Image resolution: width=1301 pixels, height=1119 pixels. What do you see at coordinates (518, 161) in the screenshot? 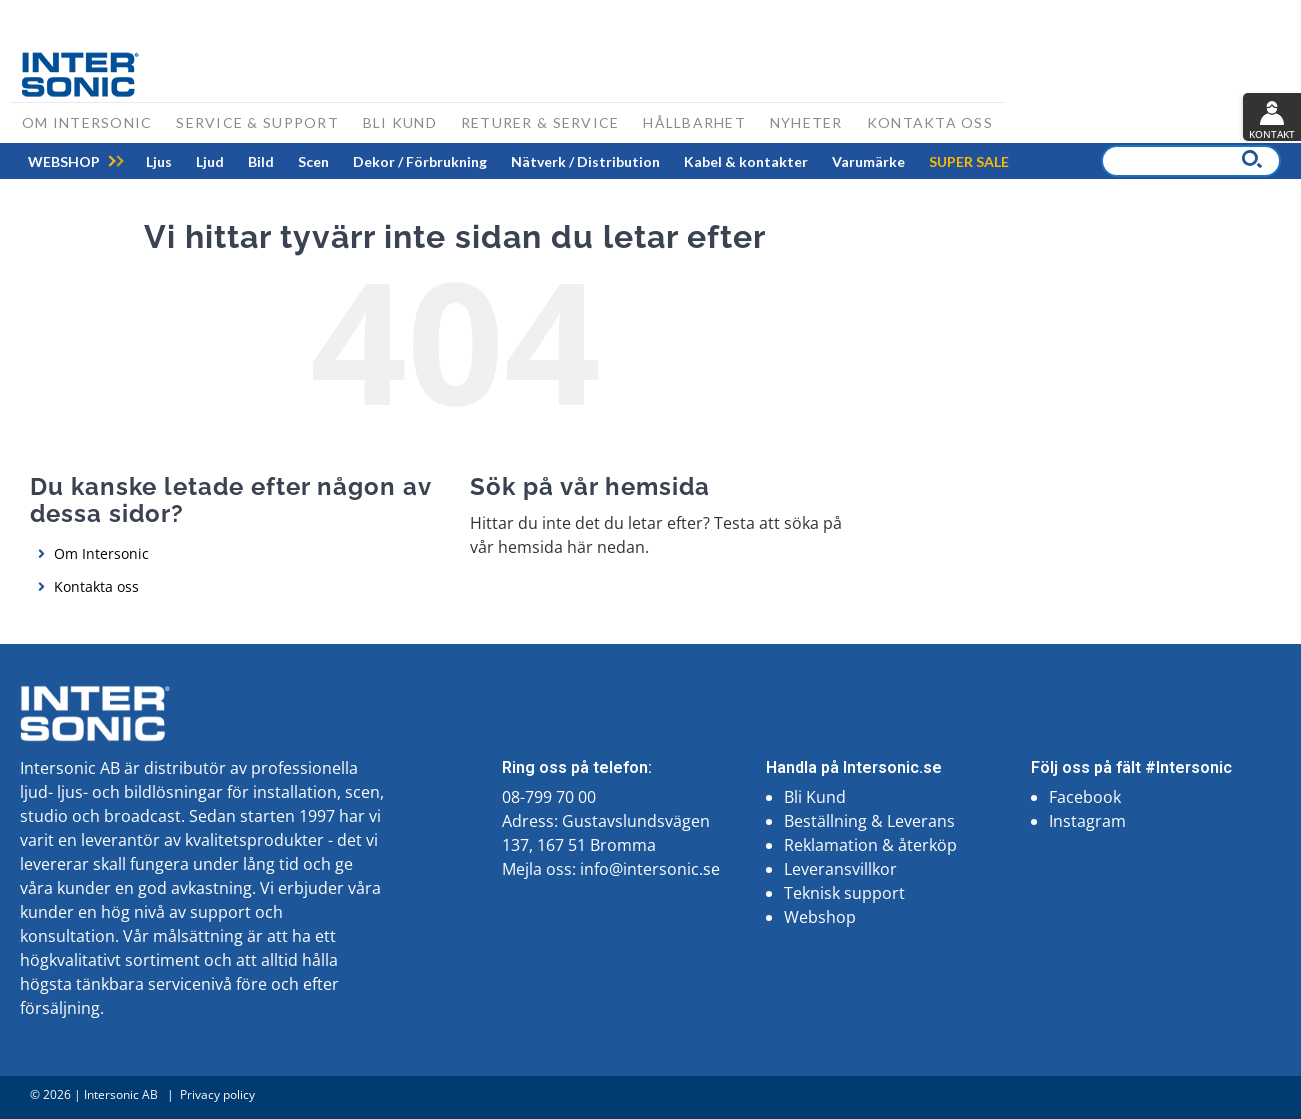
I see `[menu]` at bounding box center [518, 161].